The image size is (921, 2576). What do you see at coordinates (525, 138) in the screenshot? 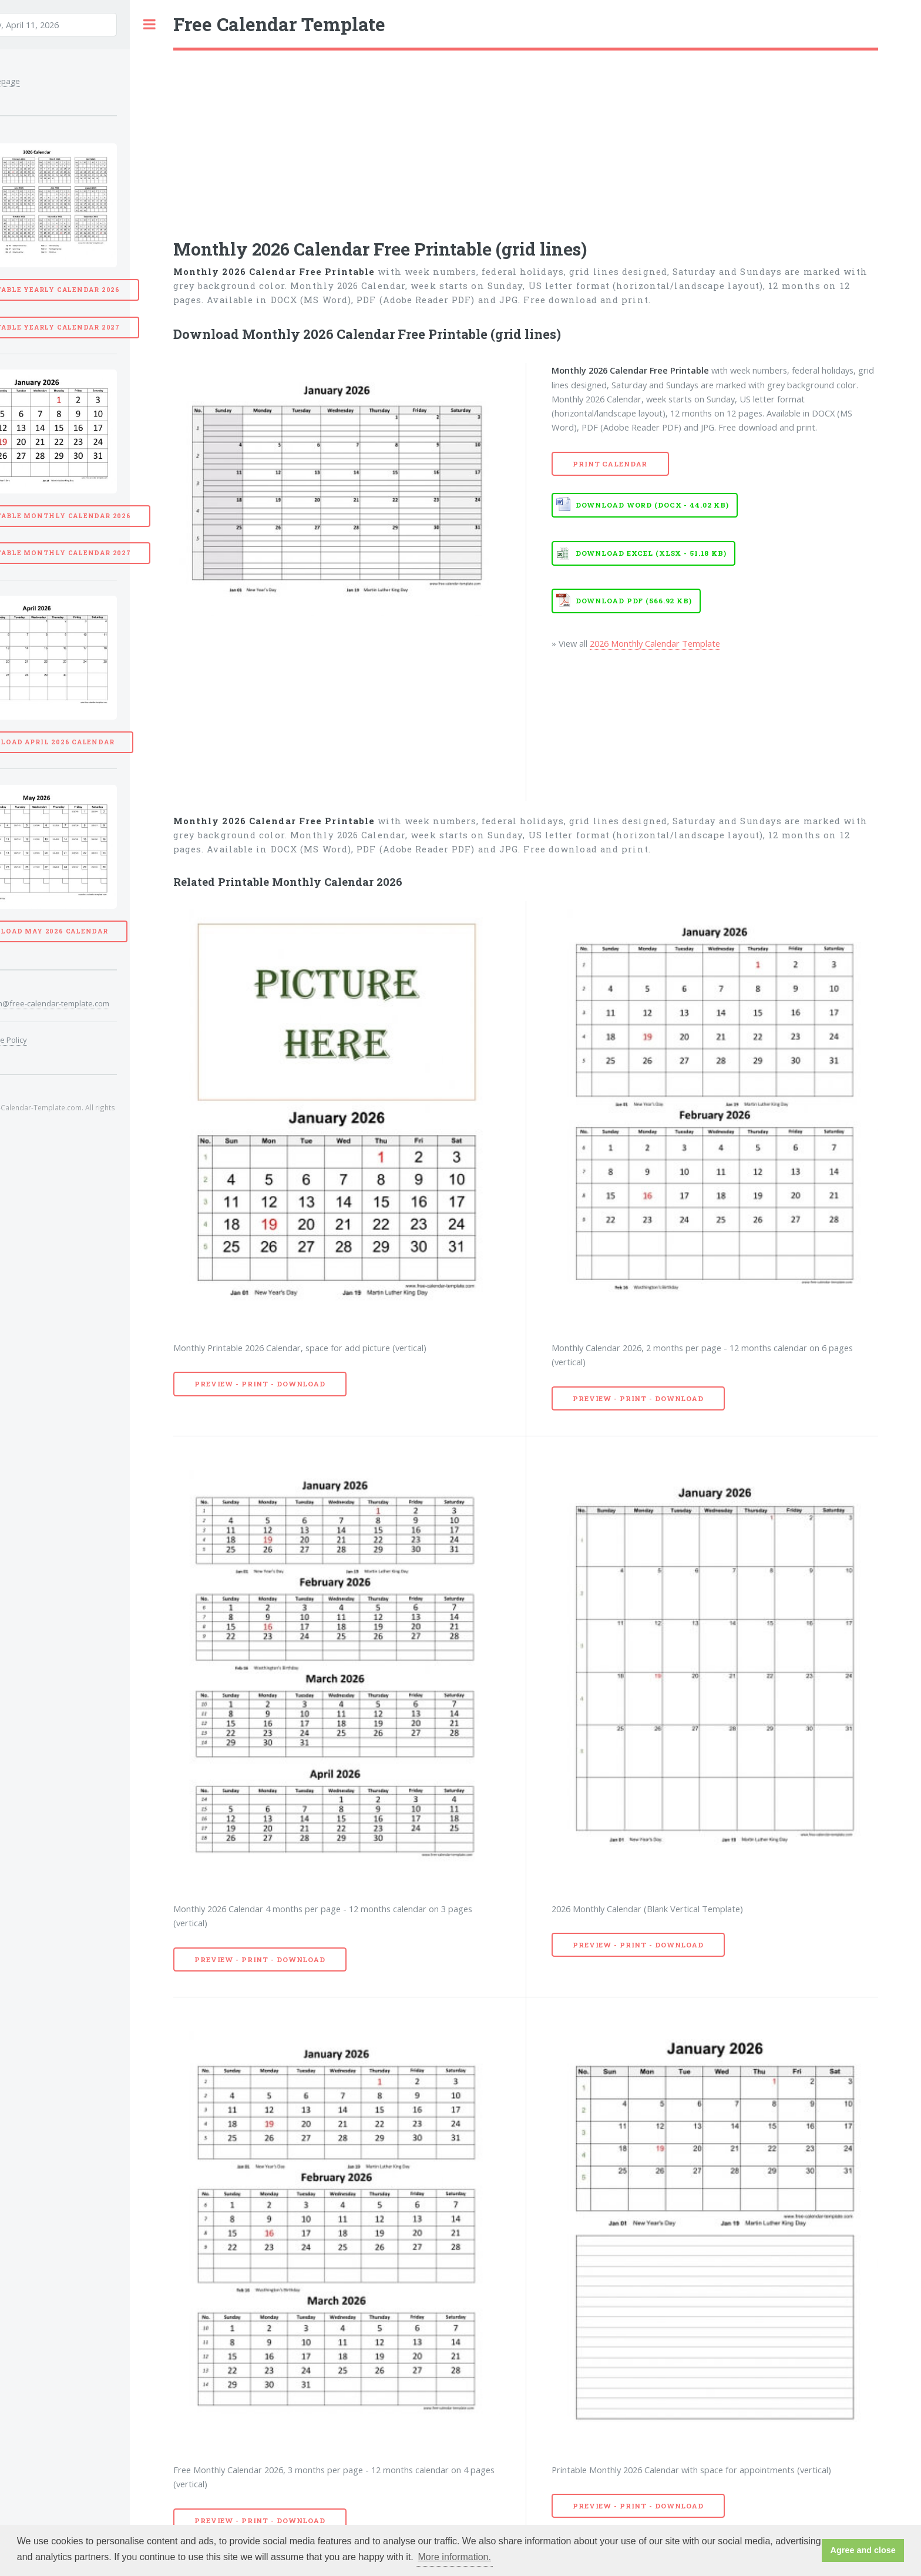
I see `[Advertisement]` at bounding box center [525, 138].